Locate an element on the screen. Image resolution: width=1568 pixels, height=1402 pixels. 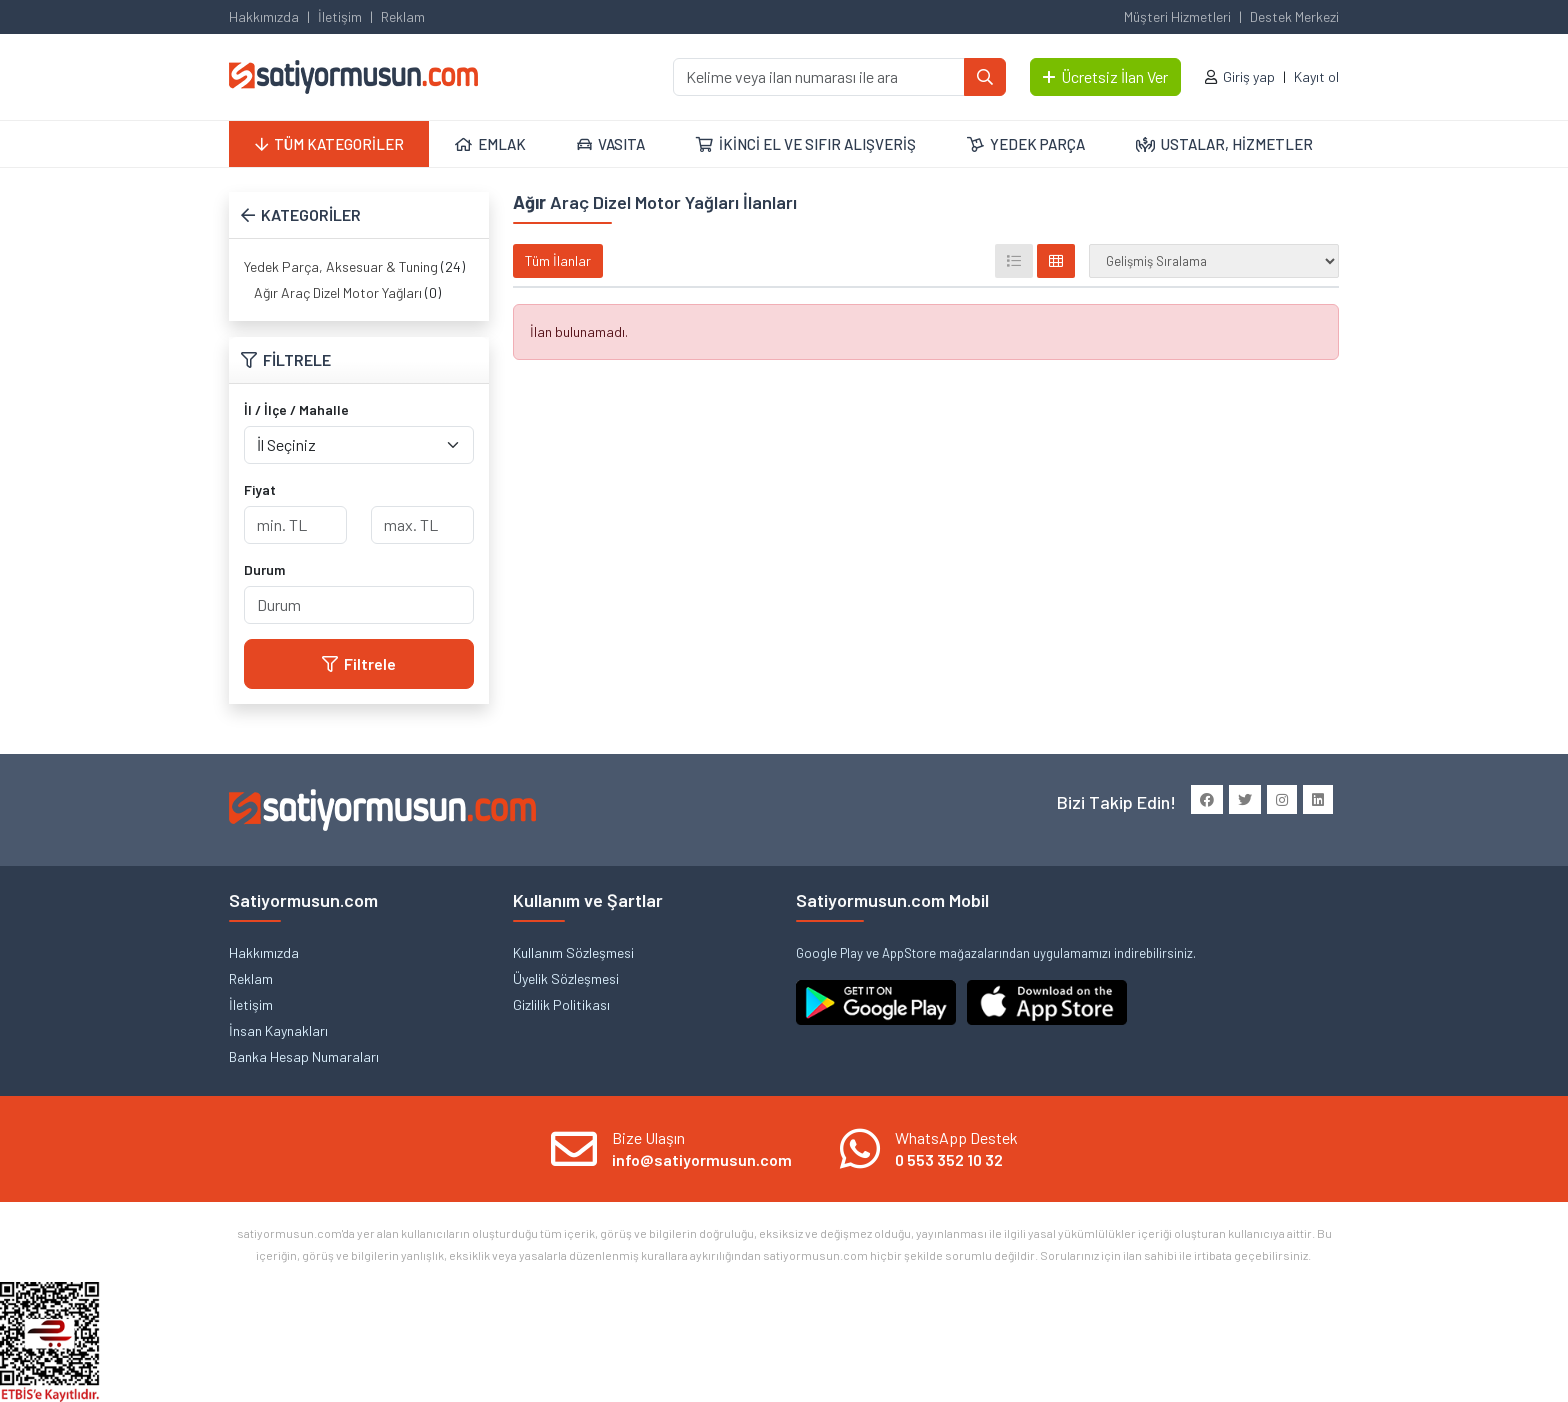
Banka Hesap Numaraları is located at coordinates (304, 1056).